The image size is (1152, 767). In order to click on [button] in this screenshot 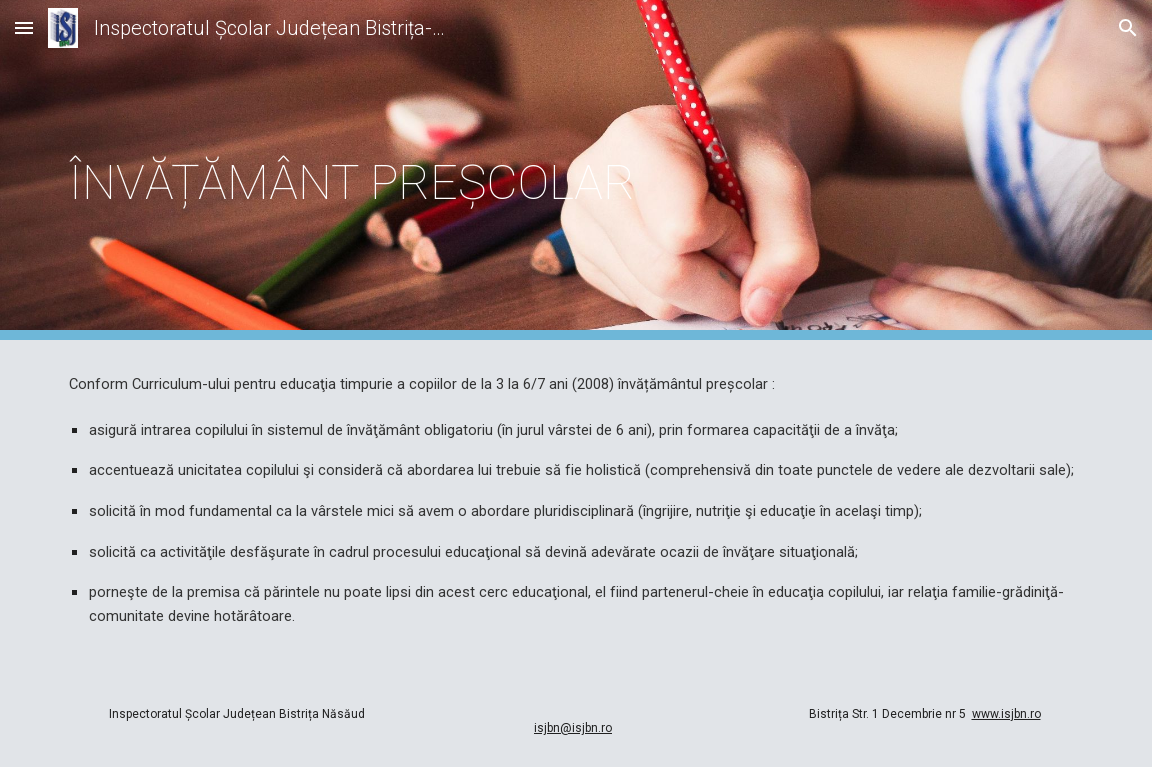, I will do `click(24, 27)`.